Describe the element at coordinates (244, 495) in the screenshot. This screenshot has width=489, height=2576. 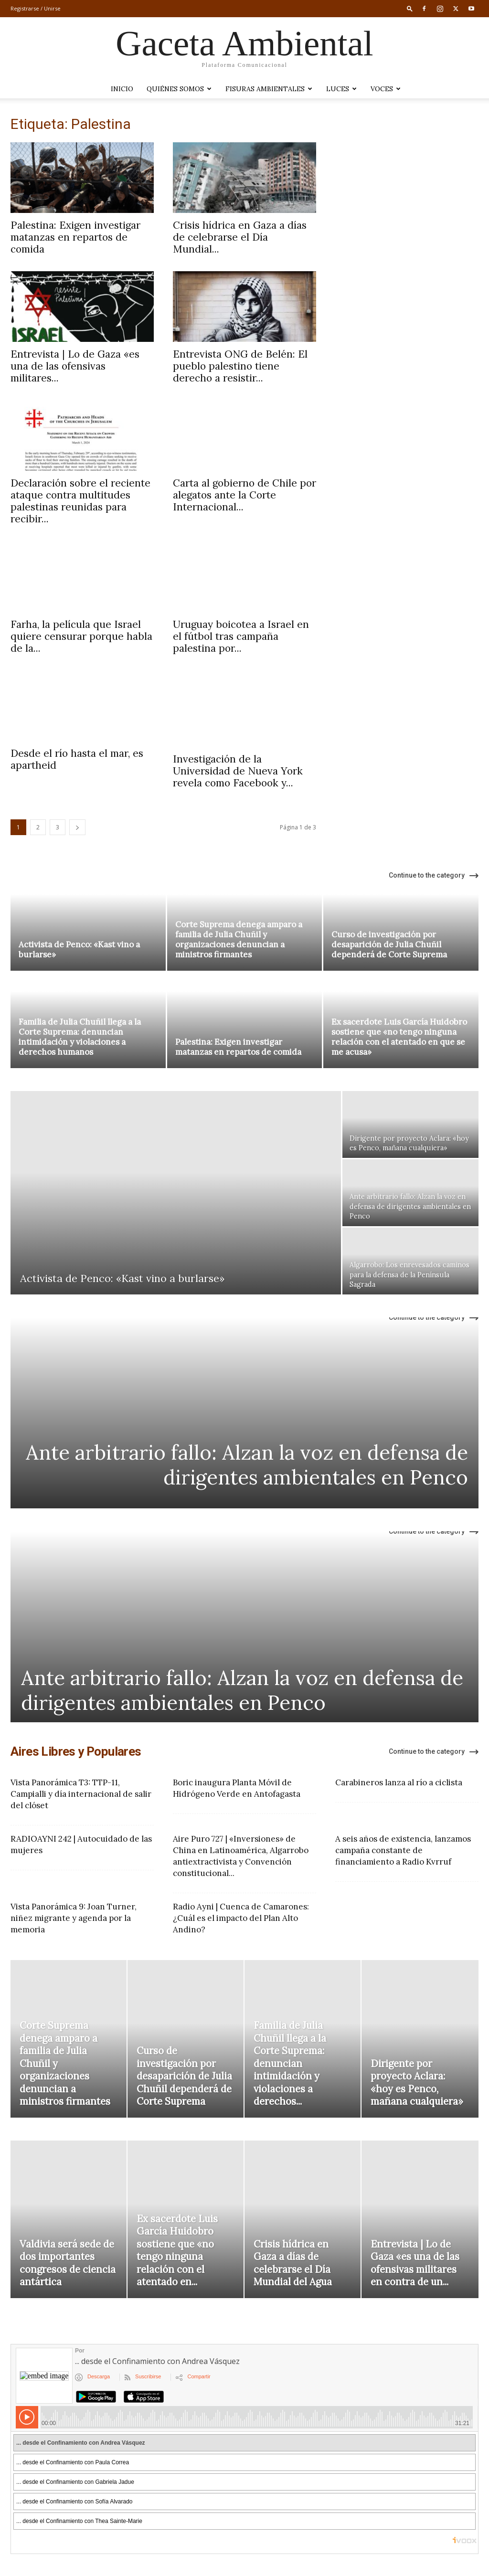
I see `Carta al gobierno de Chile por alegatos ante la Corte Internacional...` at that location.